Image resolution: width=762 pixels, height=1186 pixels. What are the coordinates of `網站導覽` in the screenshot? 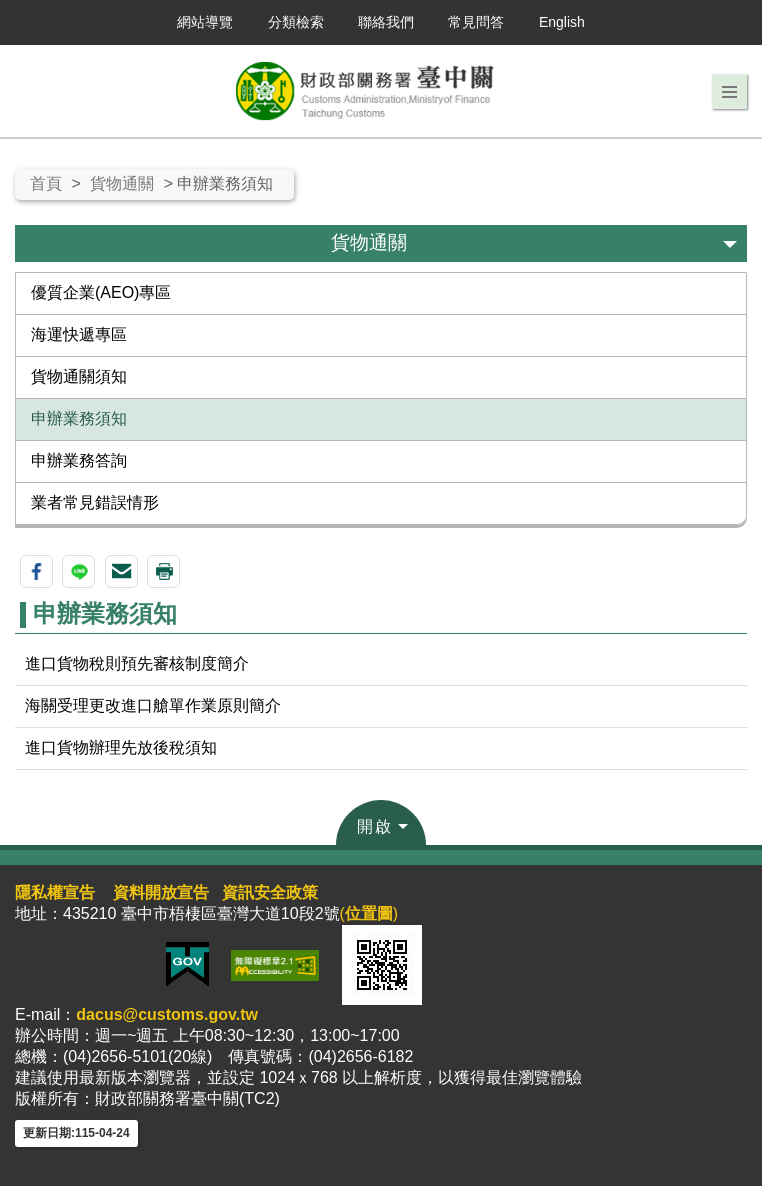 It's located at (205, 22).